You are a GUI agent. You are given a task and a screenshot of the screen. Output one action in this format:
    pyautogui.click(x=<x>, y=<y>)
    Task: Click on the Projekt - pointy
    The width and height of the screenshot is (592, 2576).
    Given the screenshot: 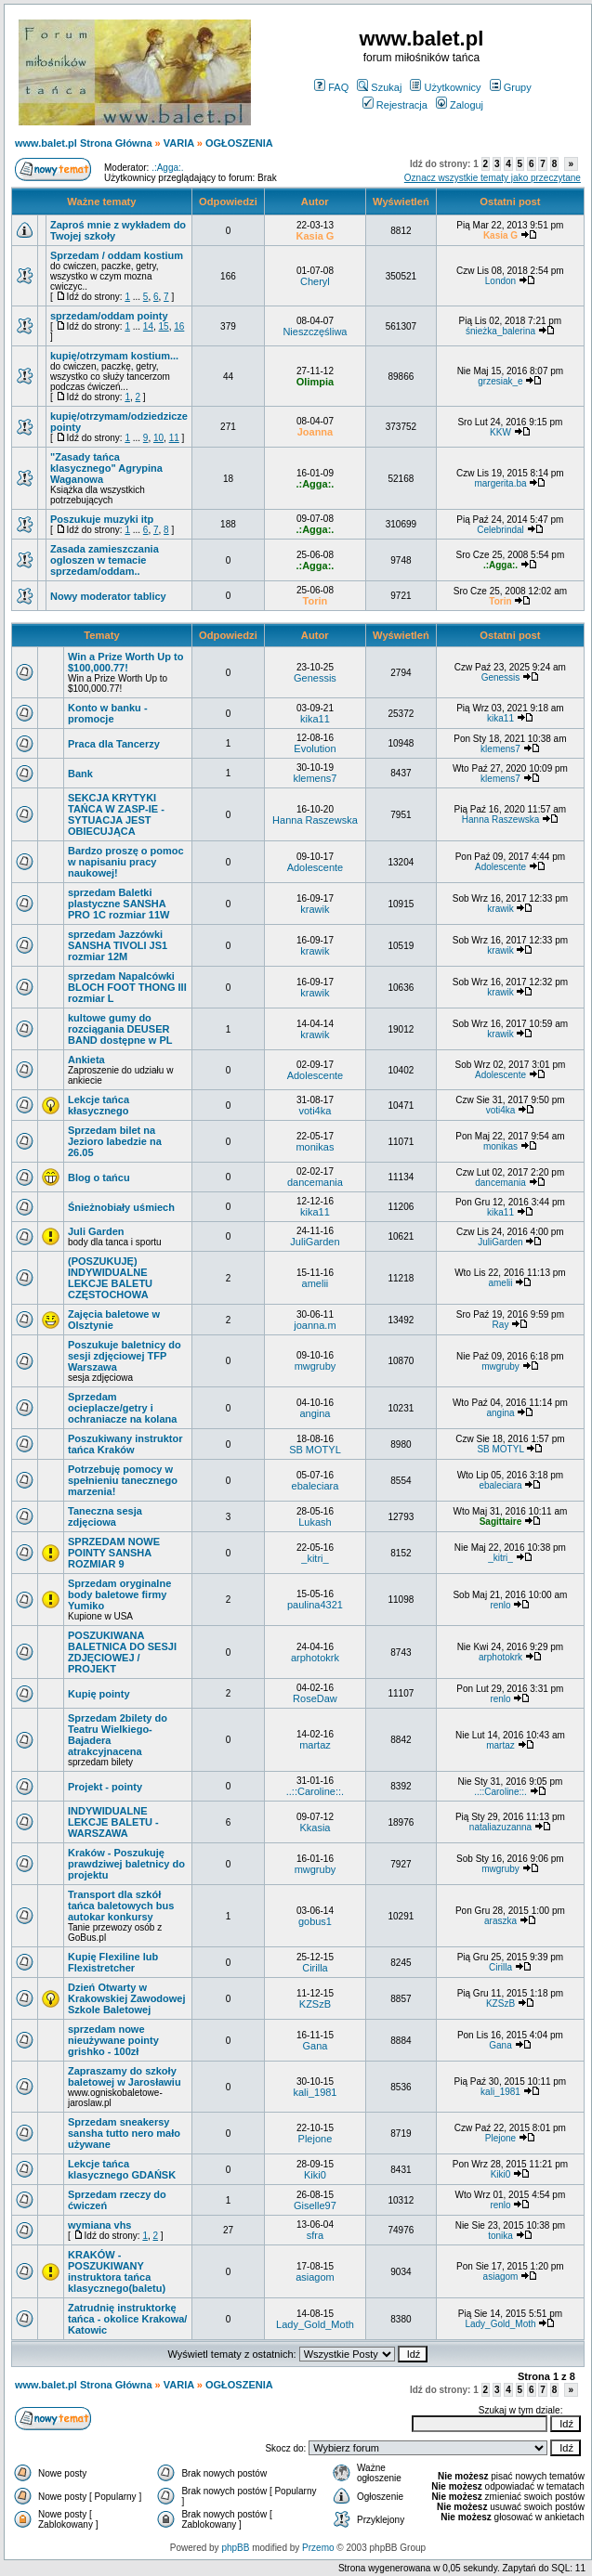 What is the action you would take?
    pyautogui.click(x=105, y=1786)
    